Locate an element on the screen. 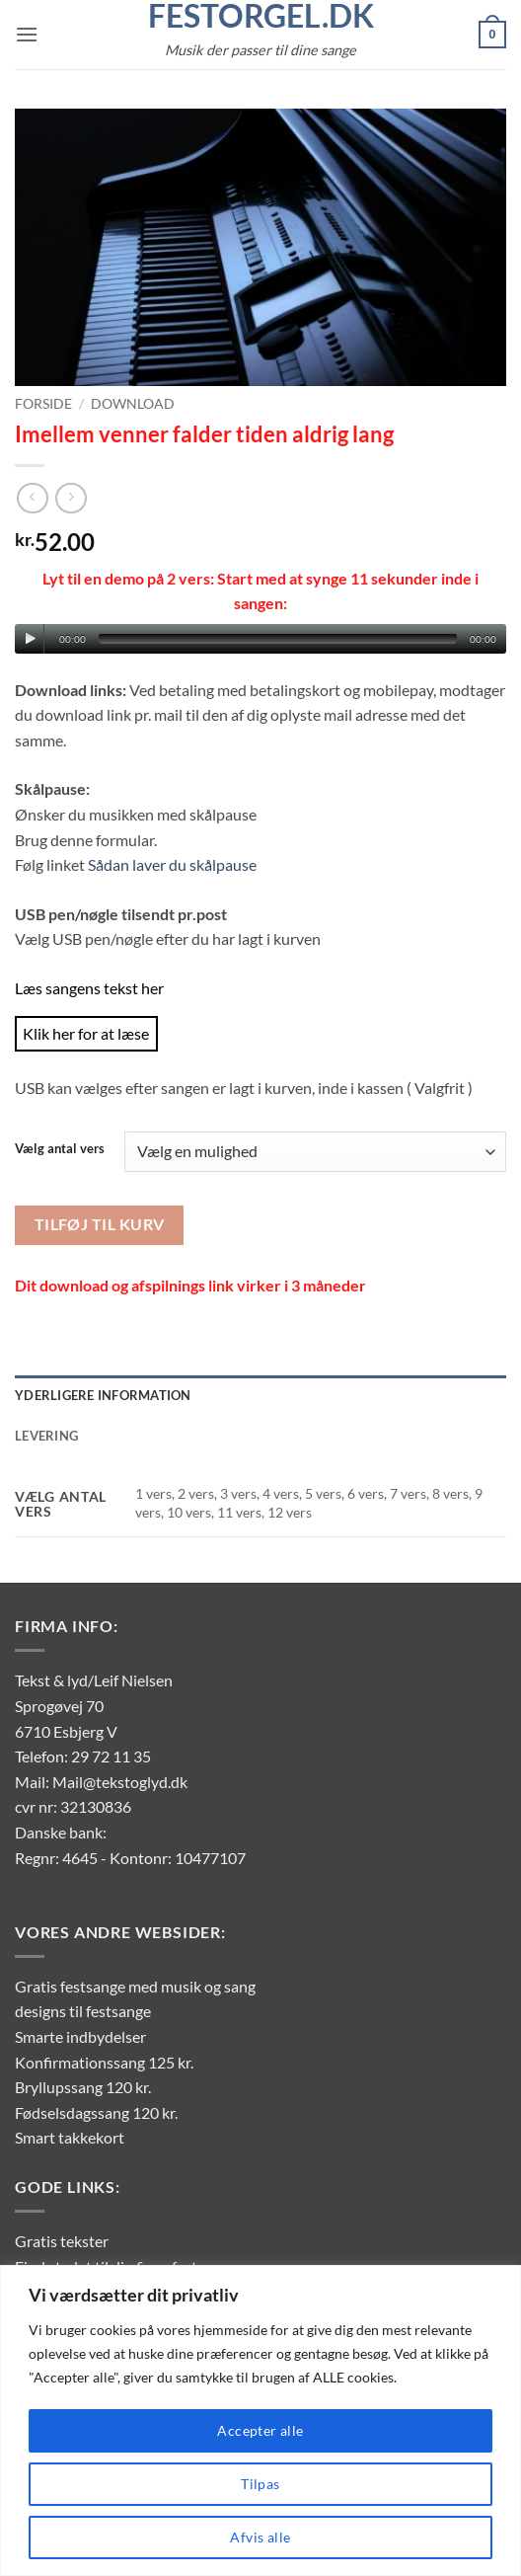 The height and width of the screenshot is (2576, 521). Smarte indbydelser is located at coordinates (80, 2036).